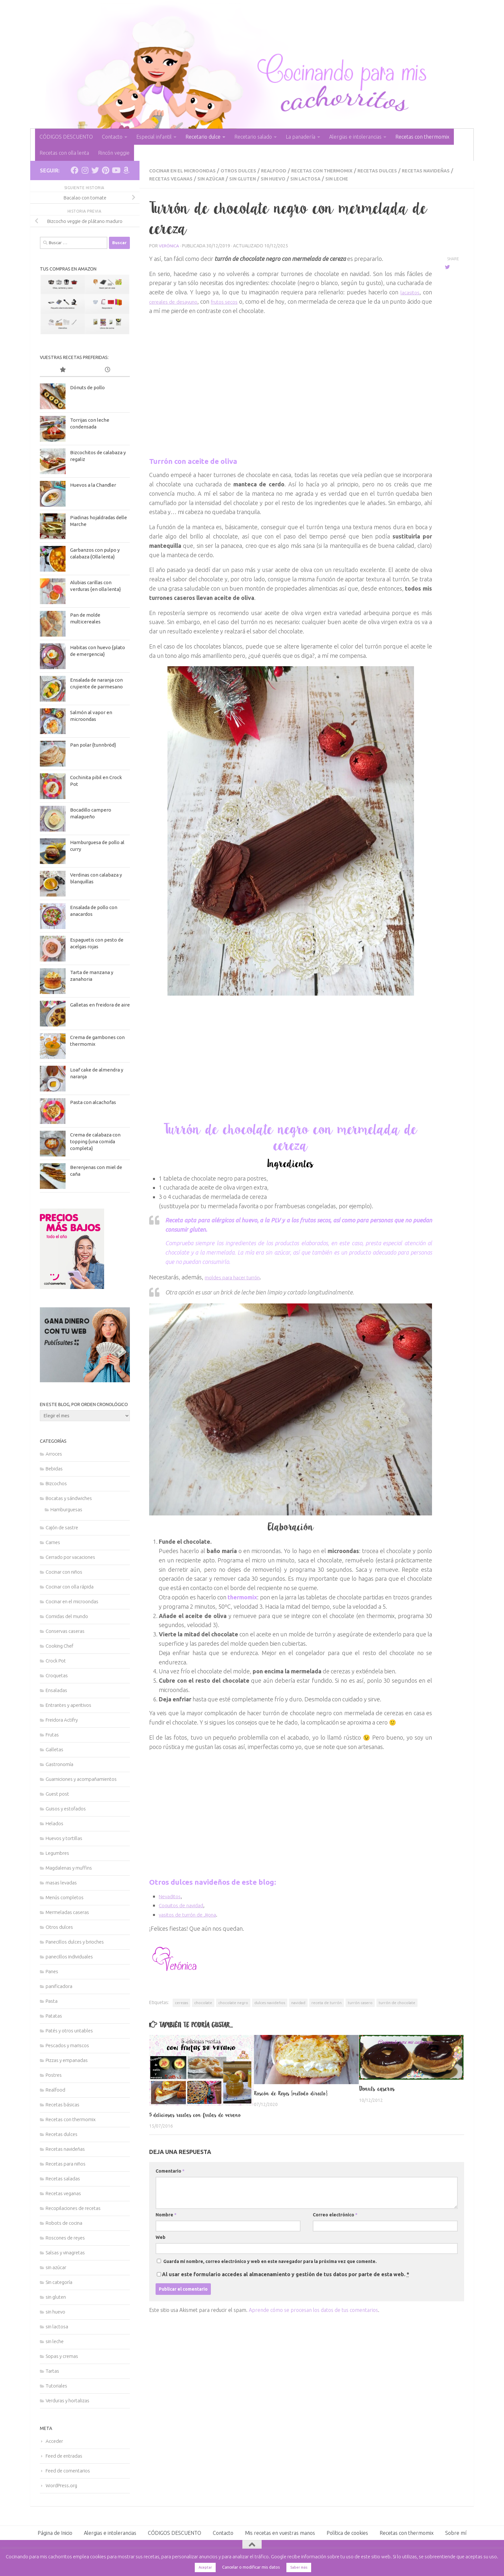 Image resolution: width=504 pixels, height=2576 pixels. Describe the element at coordinates (114, 153) in the screenshot. I see `Rincón veggie` at that location.